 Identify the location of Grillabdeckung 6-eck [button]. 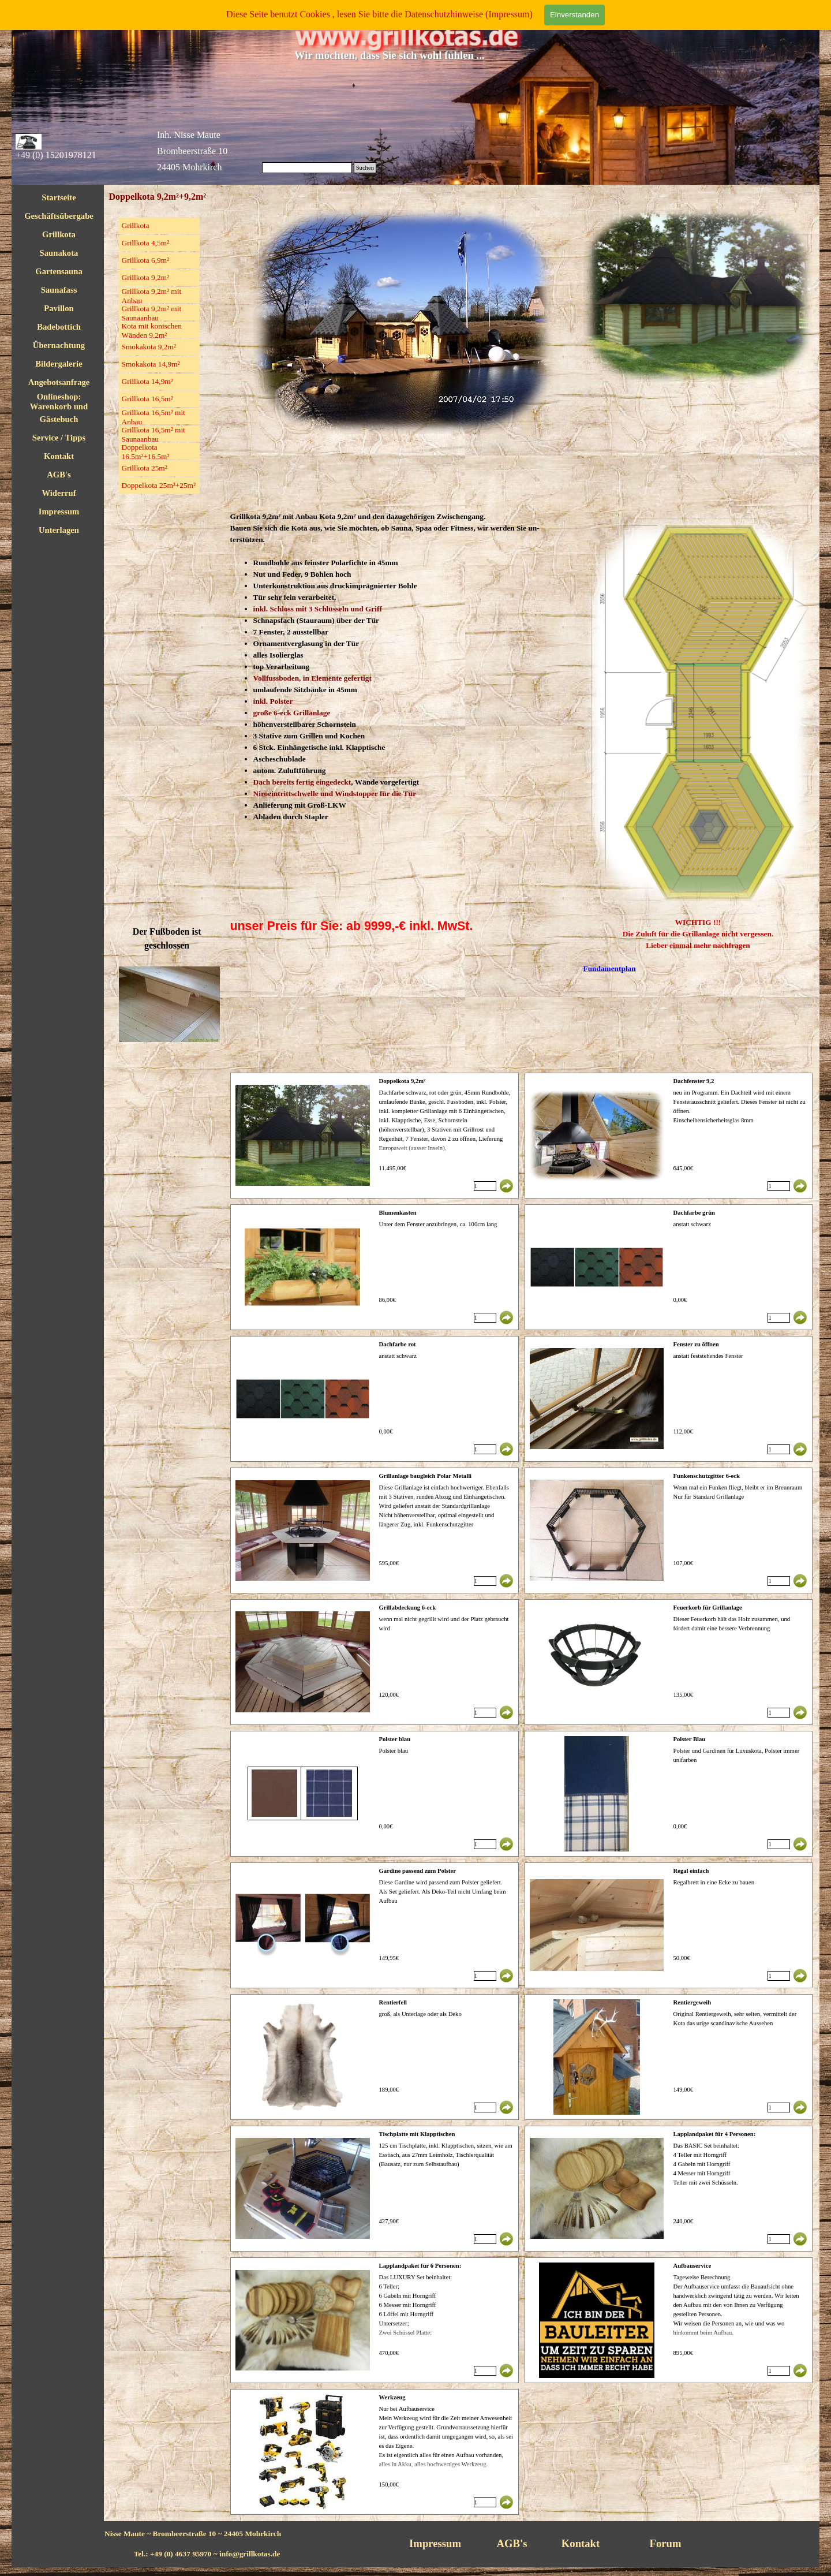
(407, 1607).